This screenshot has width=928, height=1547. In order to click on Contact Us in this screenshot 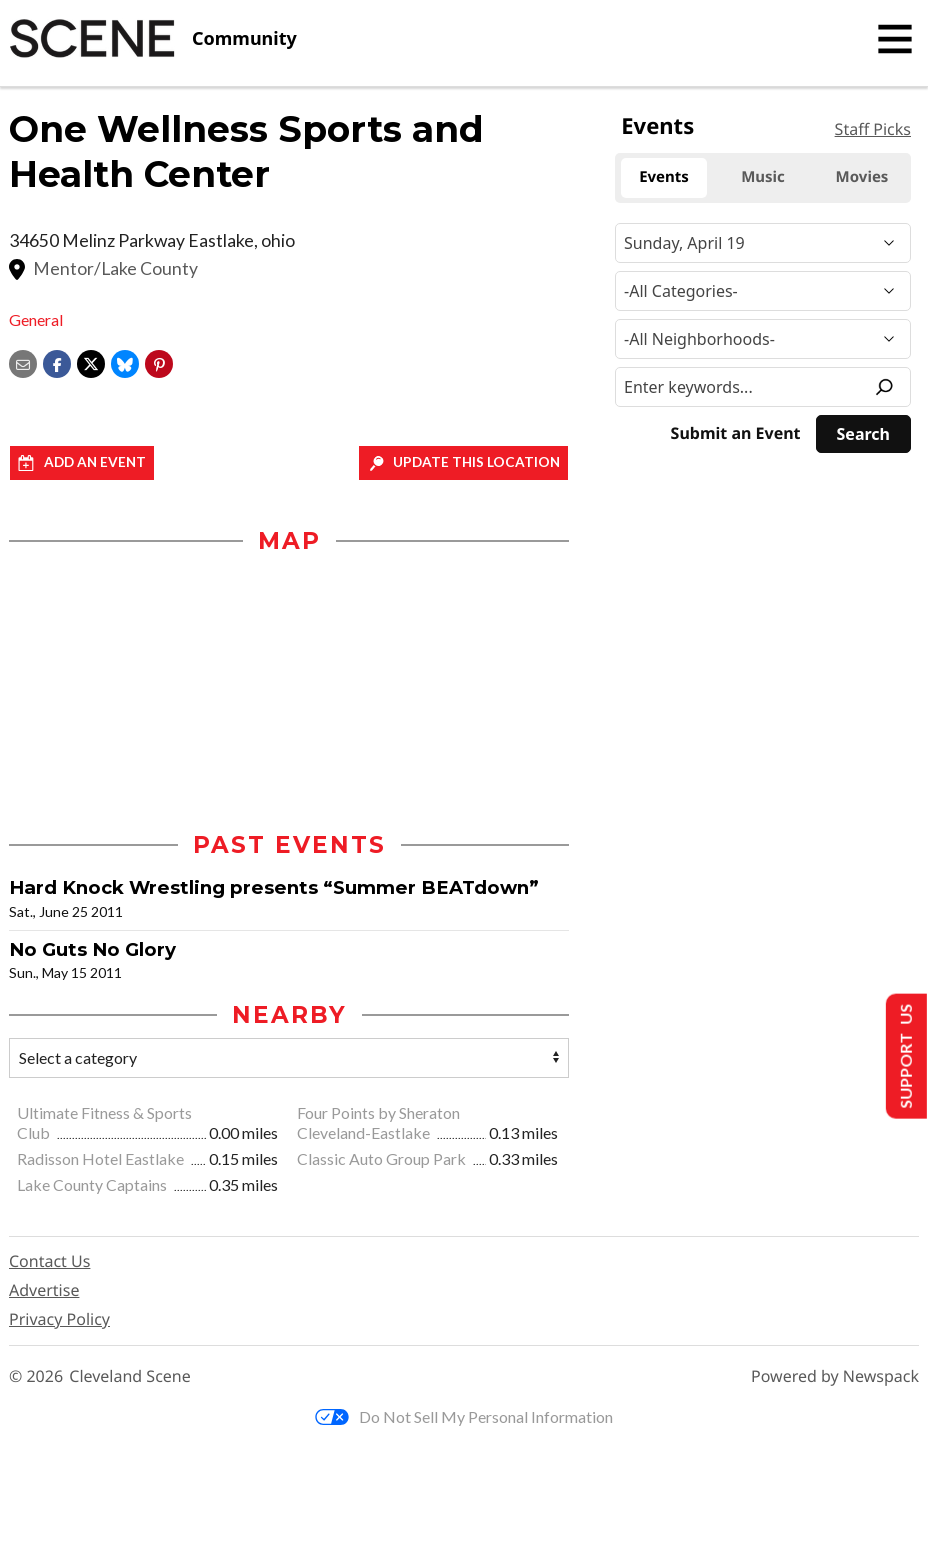, I will do `click(49, 1261)`.